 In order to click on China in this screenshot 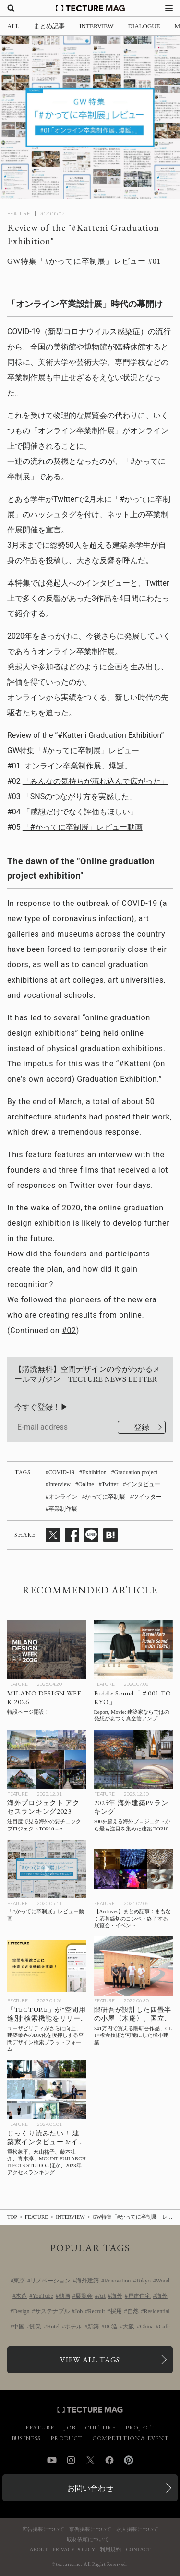, I will do `click(147, 2326)`.